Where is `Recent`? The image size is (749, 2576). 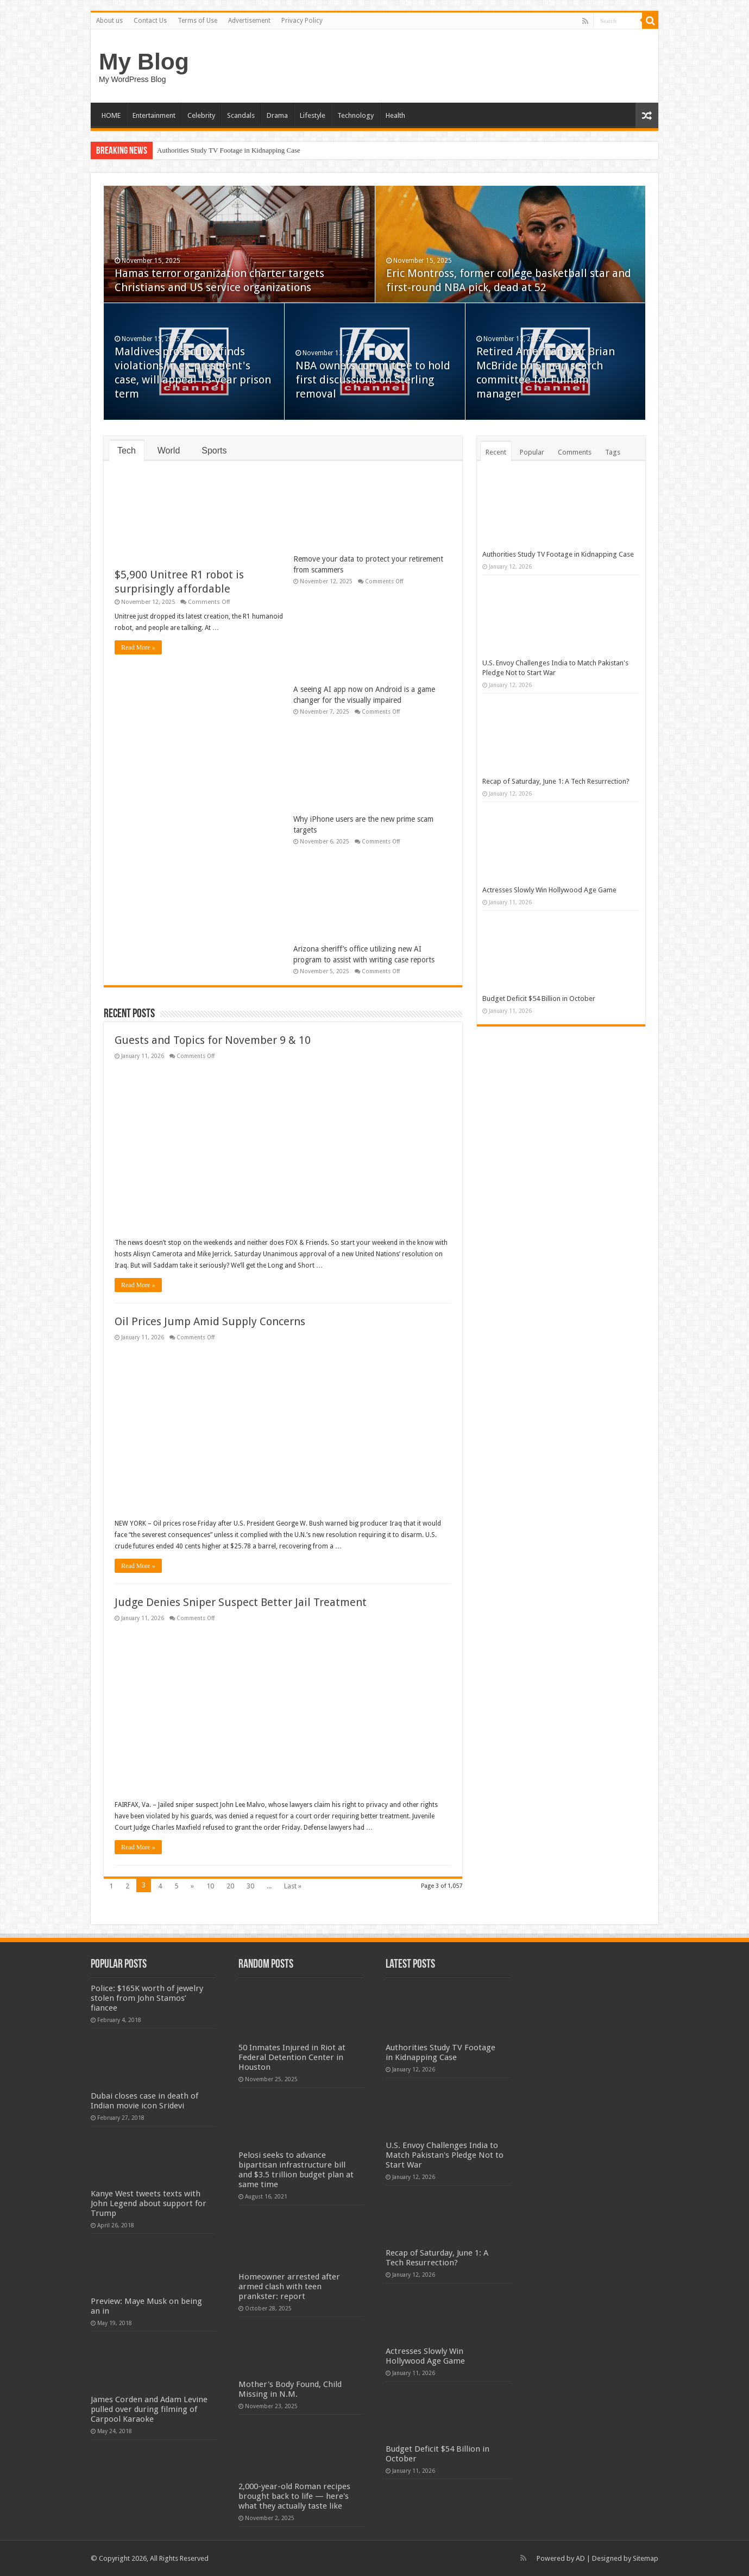 Recent is located at coordinates (496, 452).